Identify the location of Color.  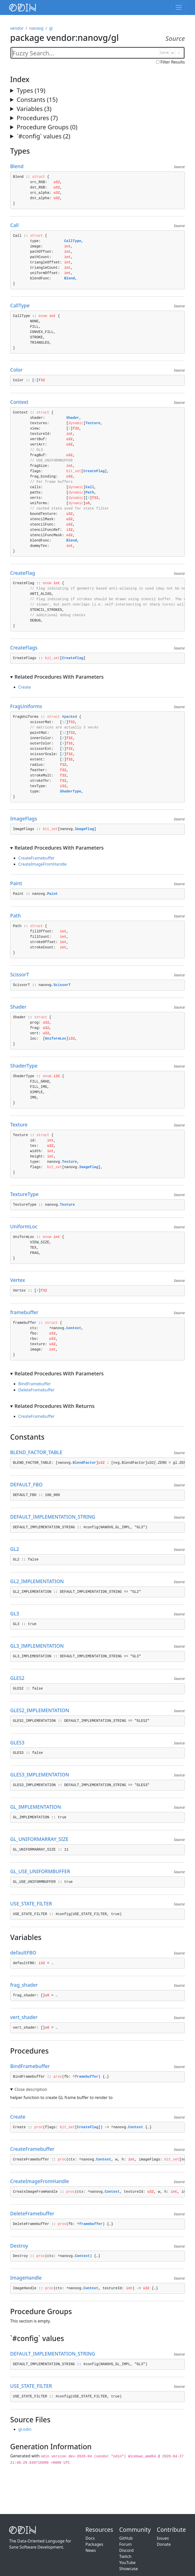
(18, 370).